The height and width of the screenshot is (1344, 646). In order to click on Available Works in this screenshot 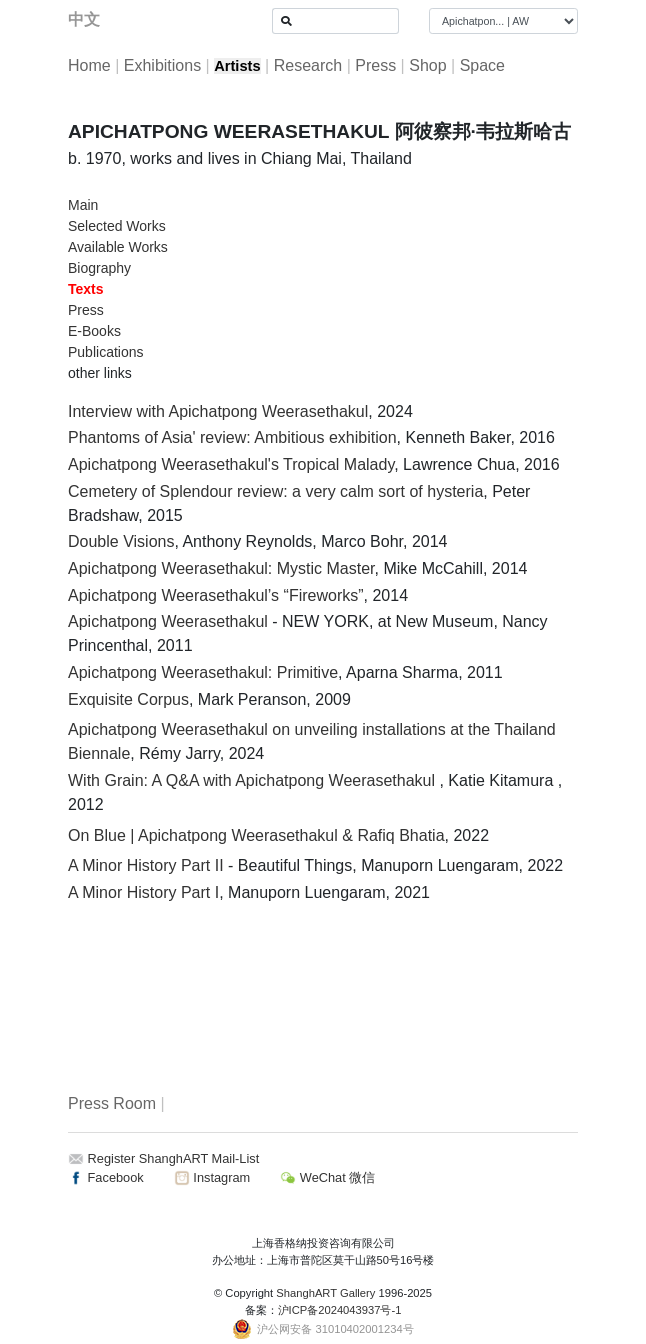, I will do `click(118, 247)`.